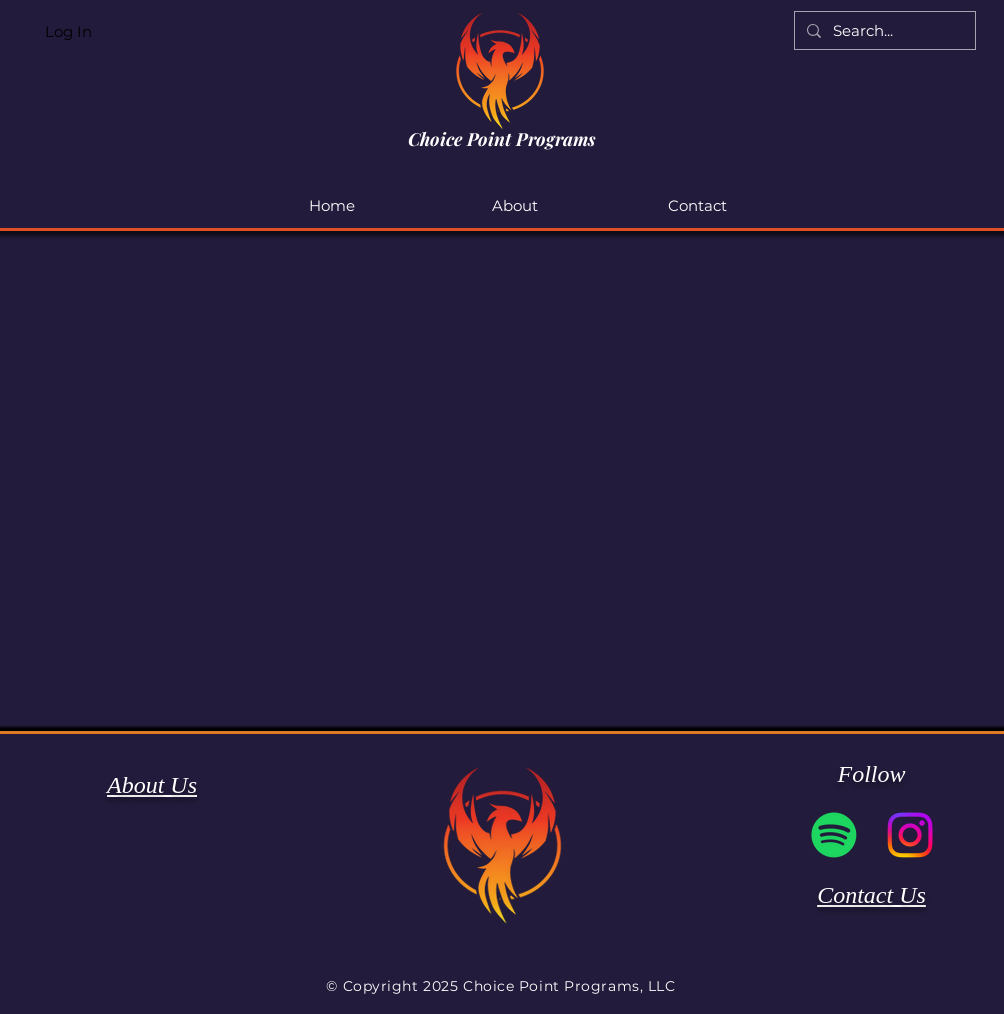 The image size is (1004, 1014). What do you see at coordinates (910, 835) in the screenshot?
I see `[Instagram]` at bounding box center [910, 835].